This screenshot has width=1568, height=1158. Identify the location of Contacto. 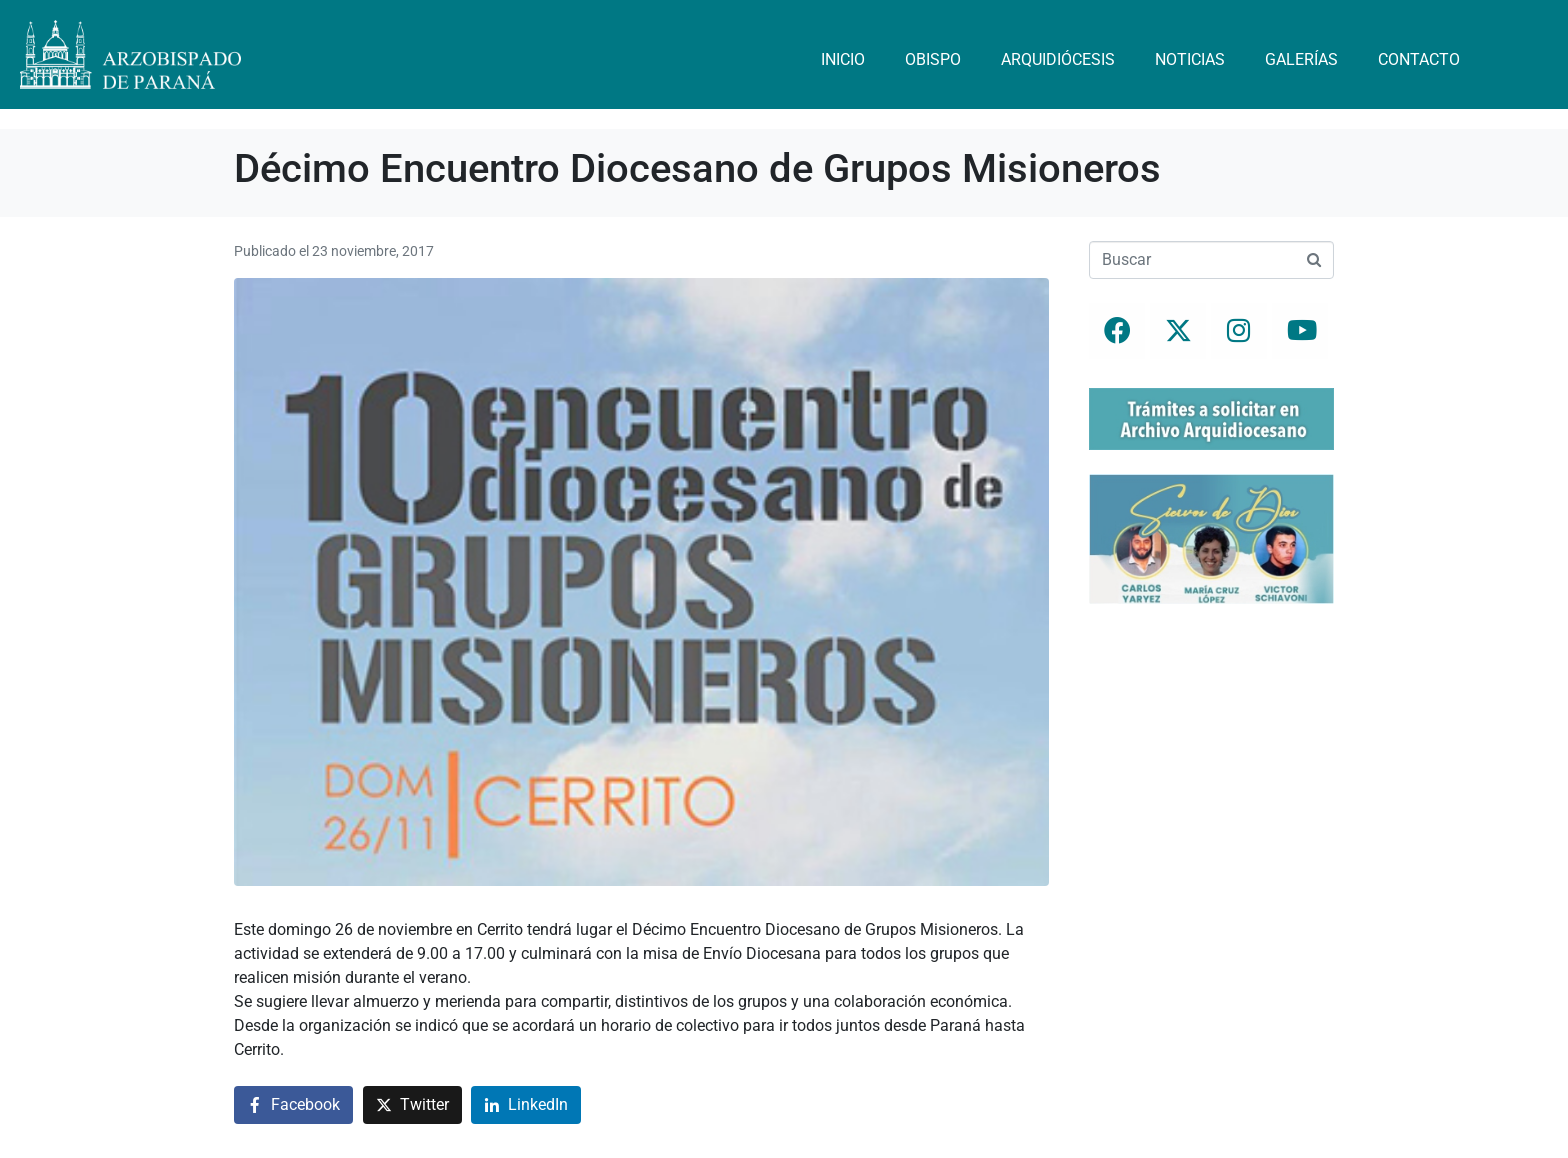
(1419, 59).